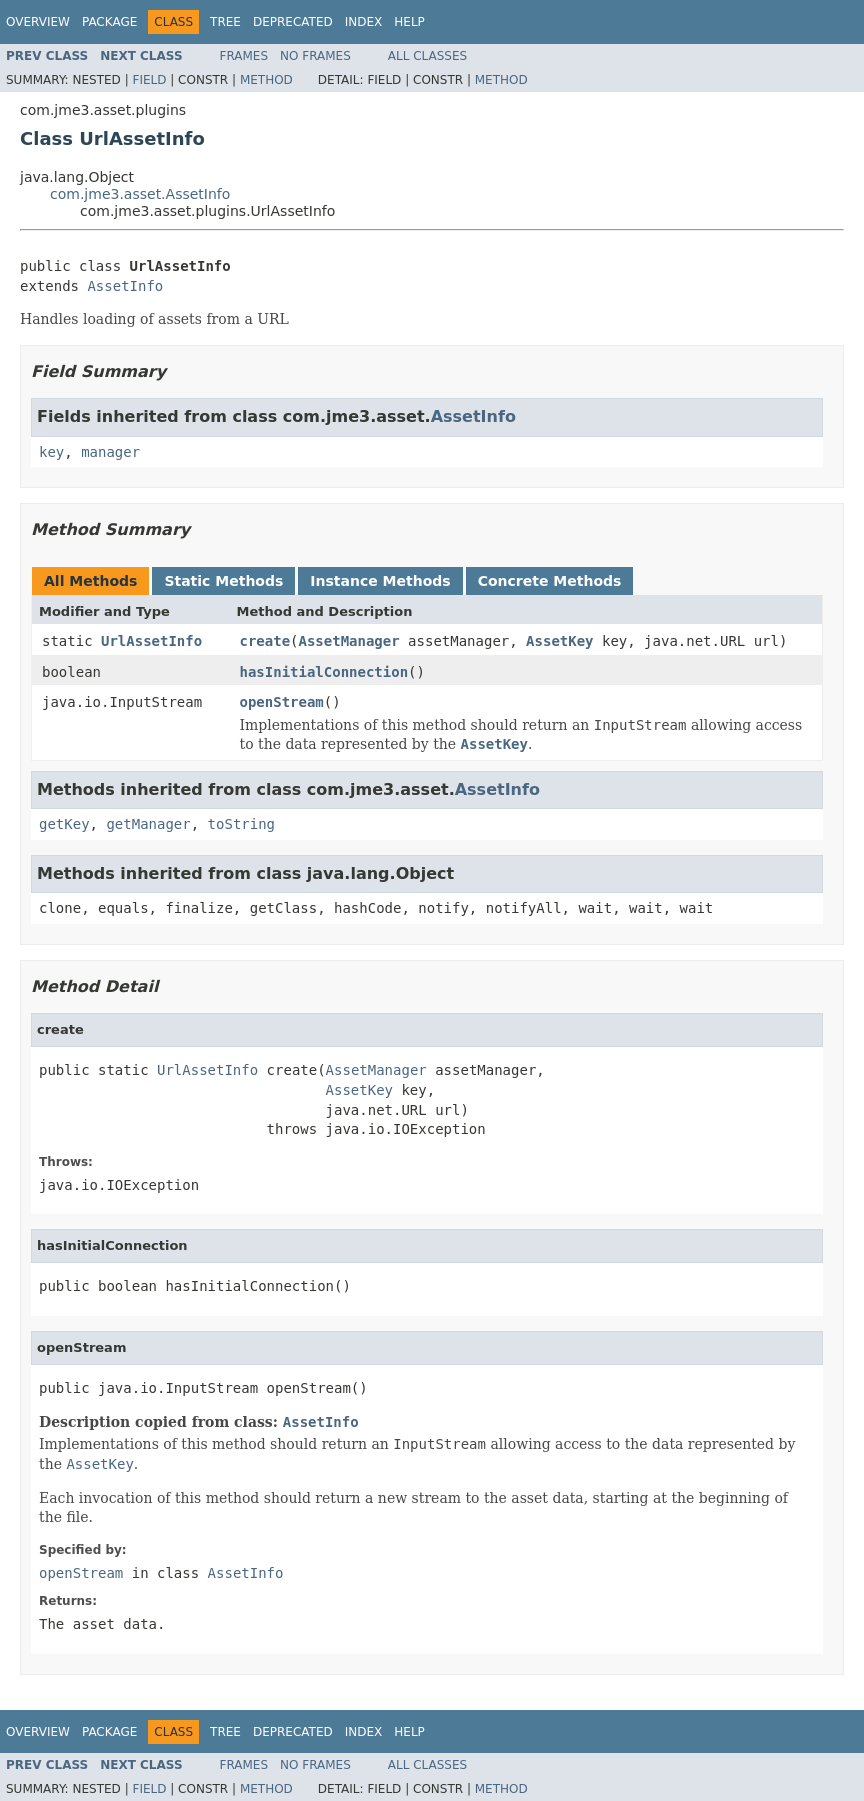 This screenshot has width=864, height=1801. I want to click on No Frames, so click(315, 56).